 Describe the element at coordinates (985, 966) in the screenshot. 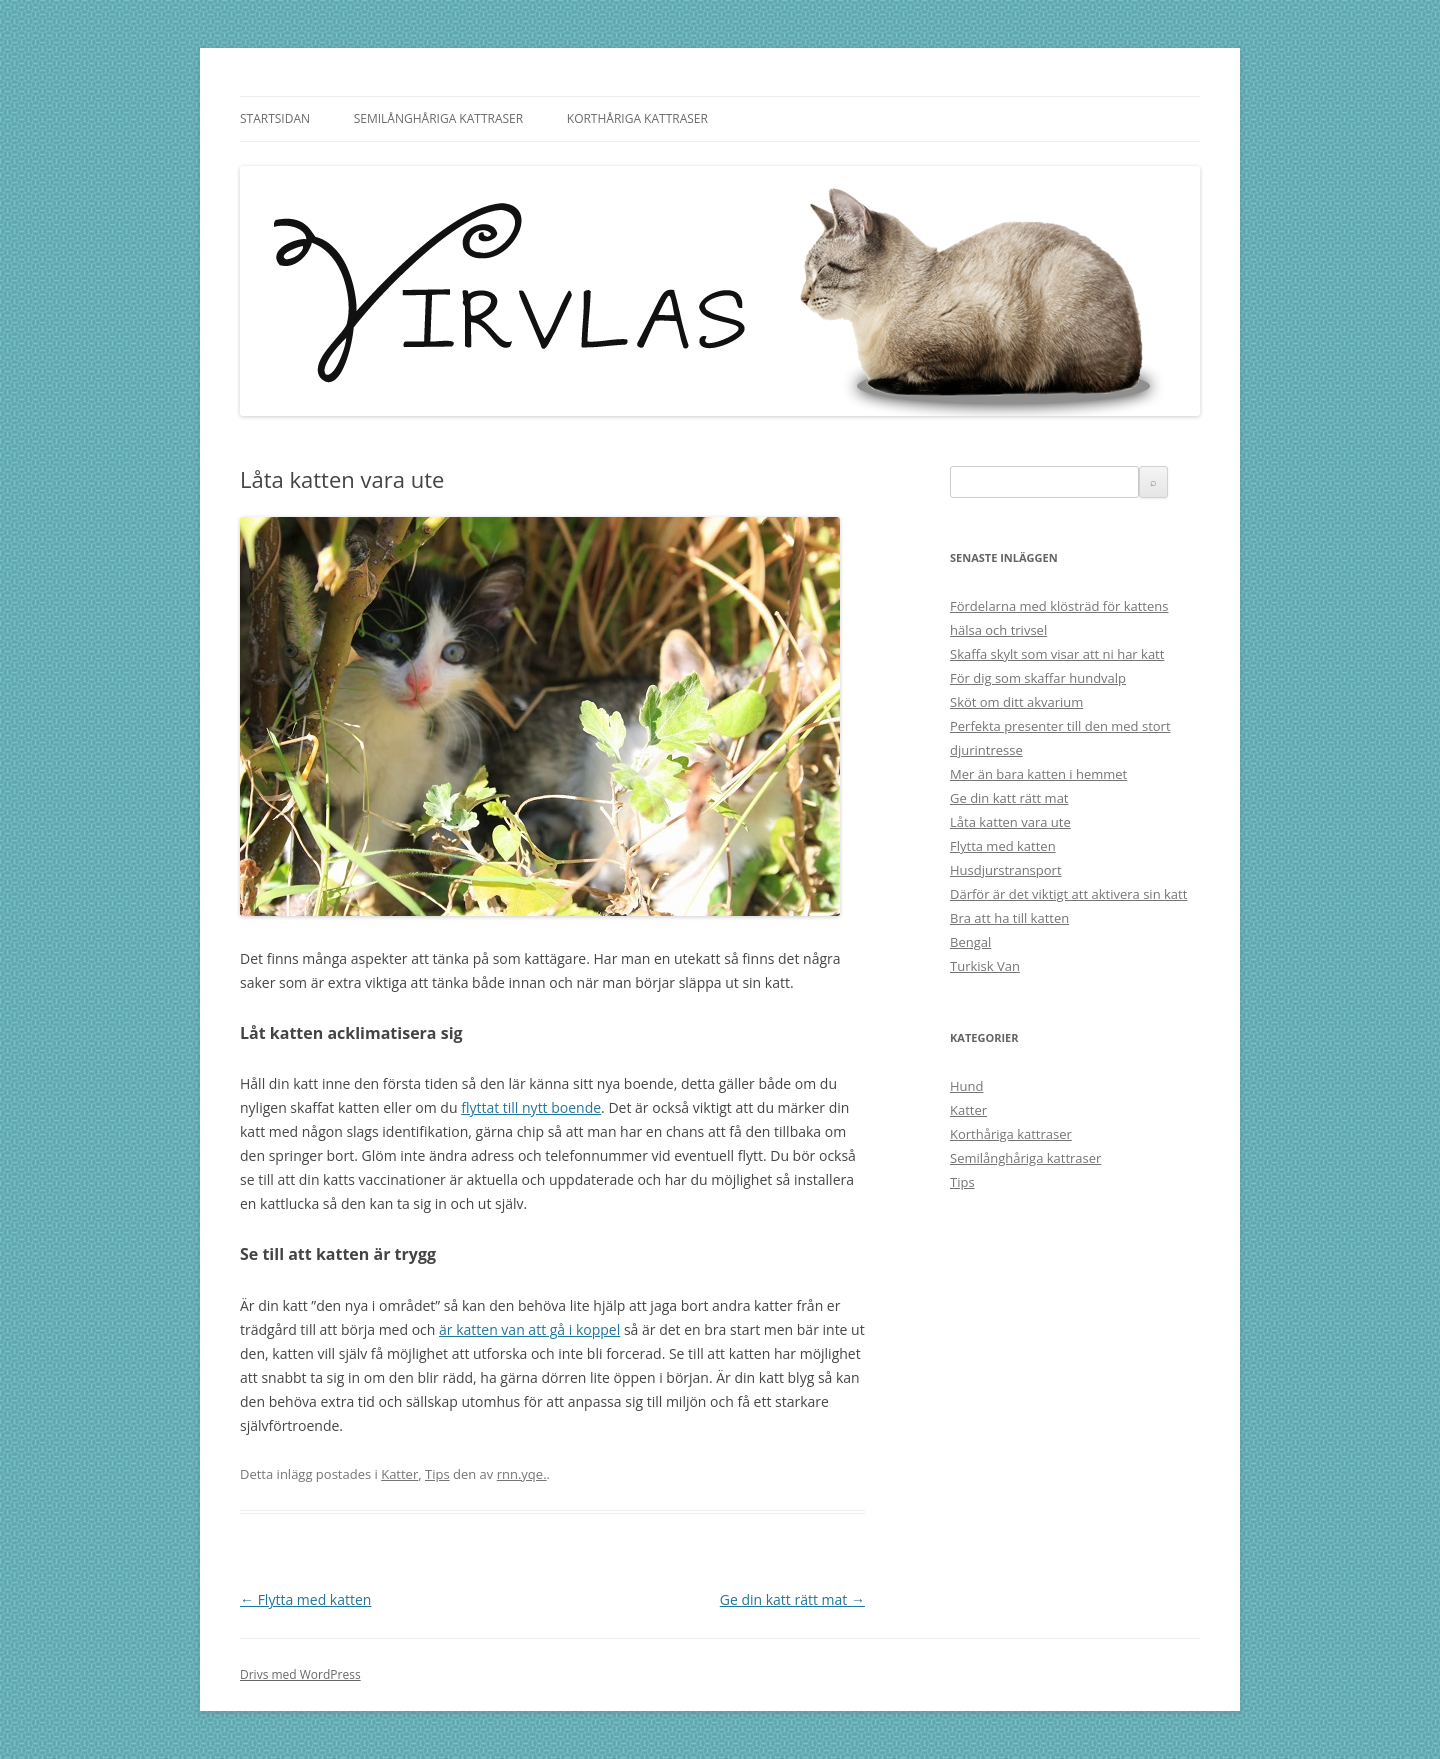

I see `Turkisk Van` at that location.